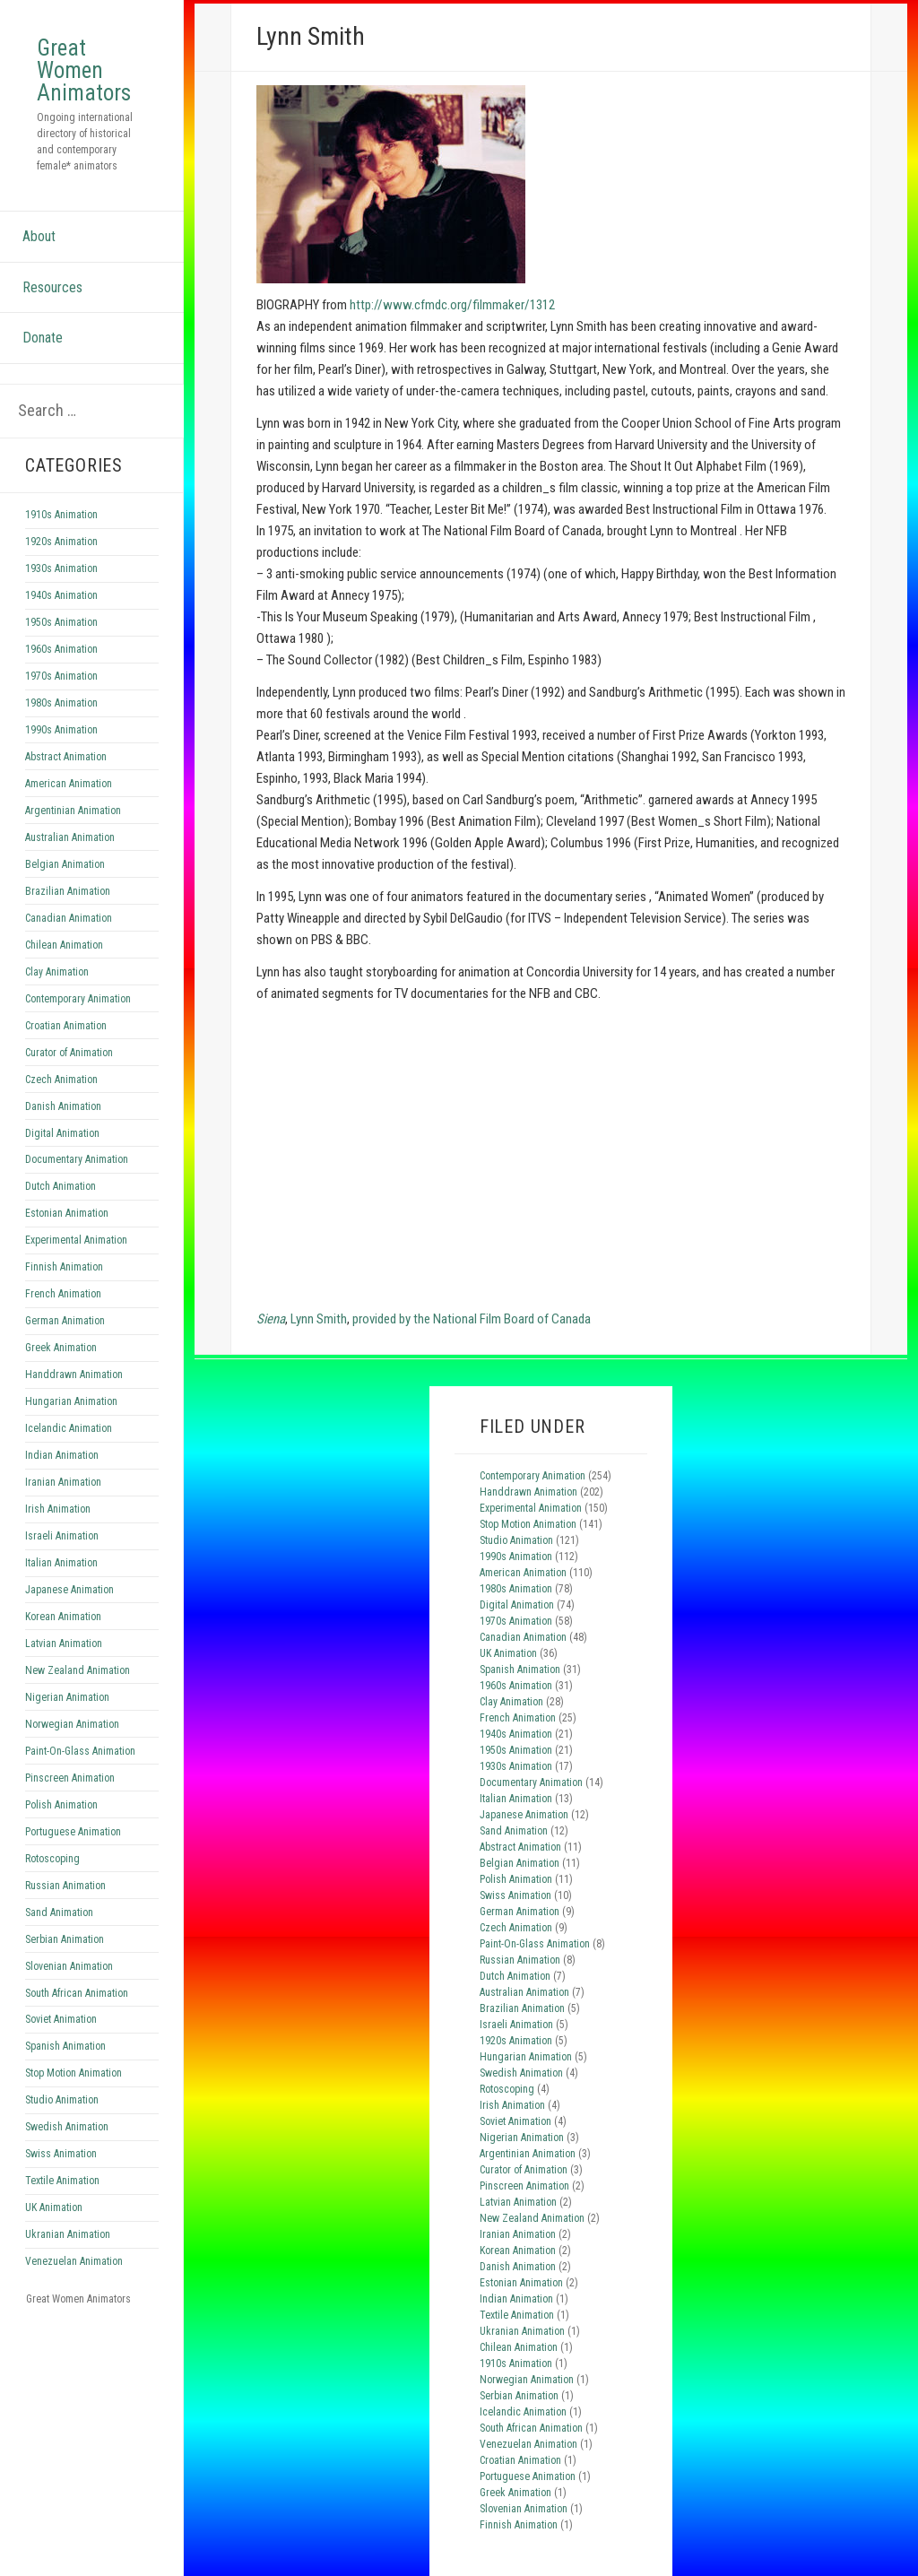 Image resolution: width=918 pixels, height=2576 pixels. What do you see at coordinates (60, 1186) in the screenshot?
I see `Dutch Animation` at bounding box center [60, 1186].